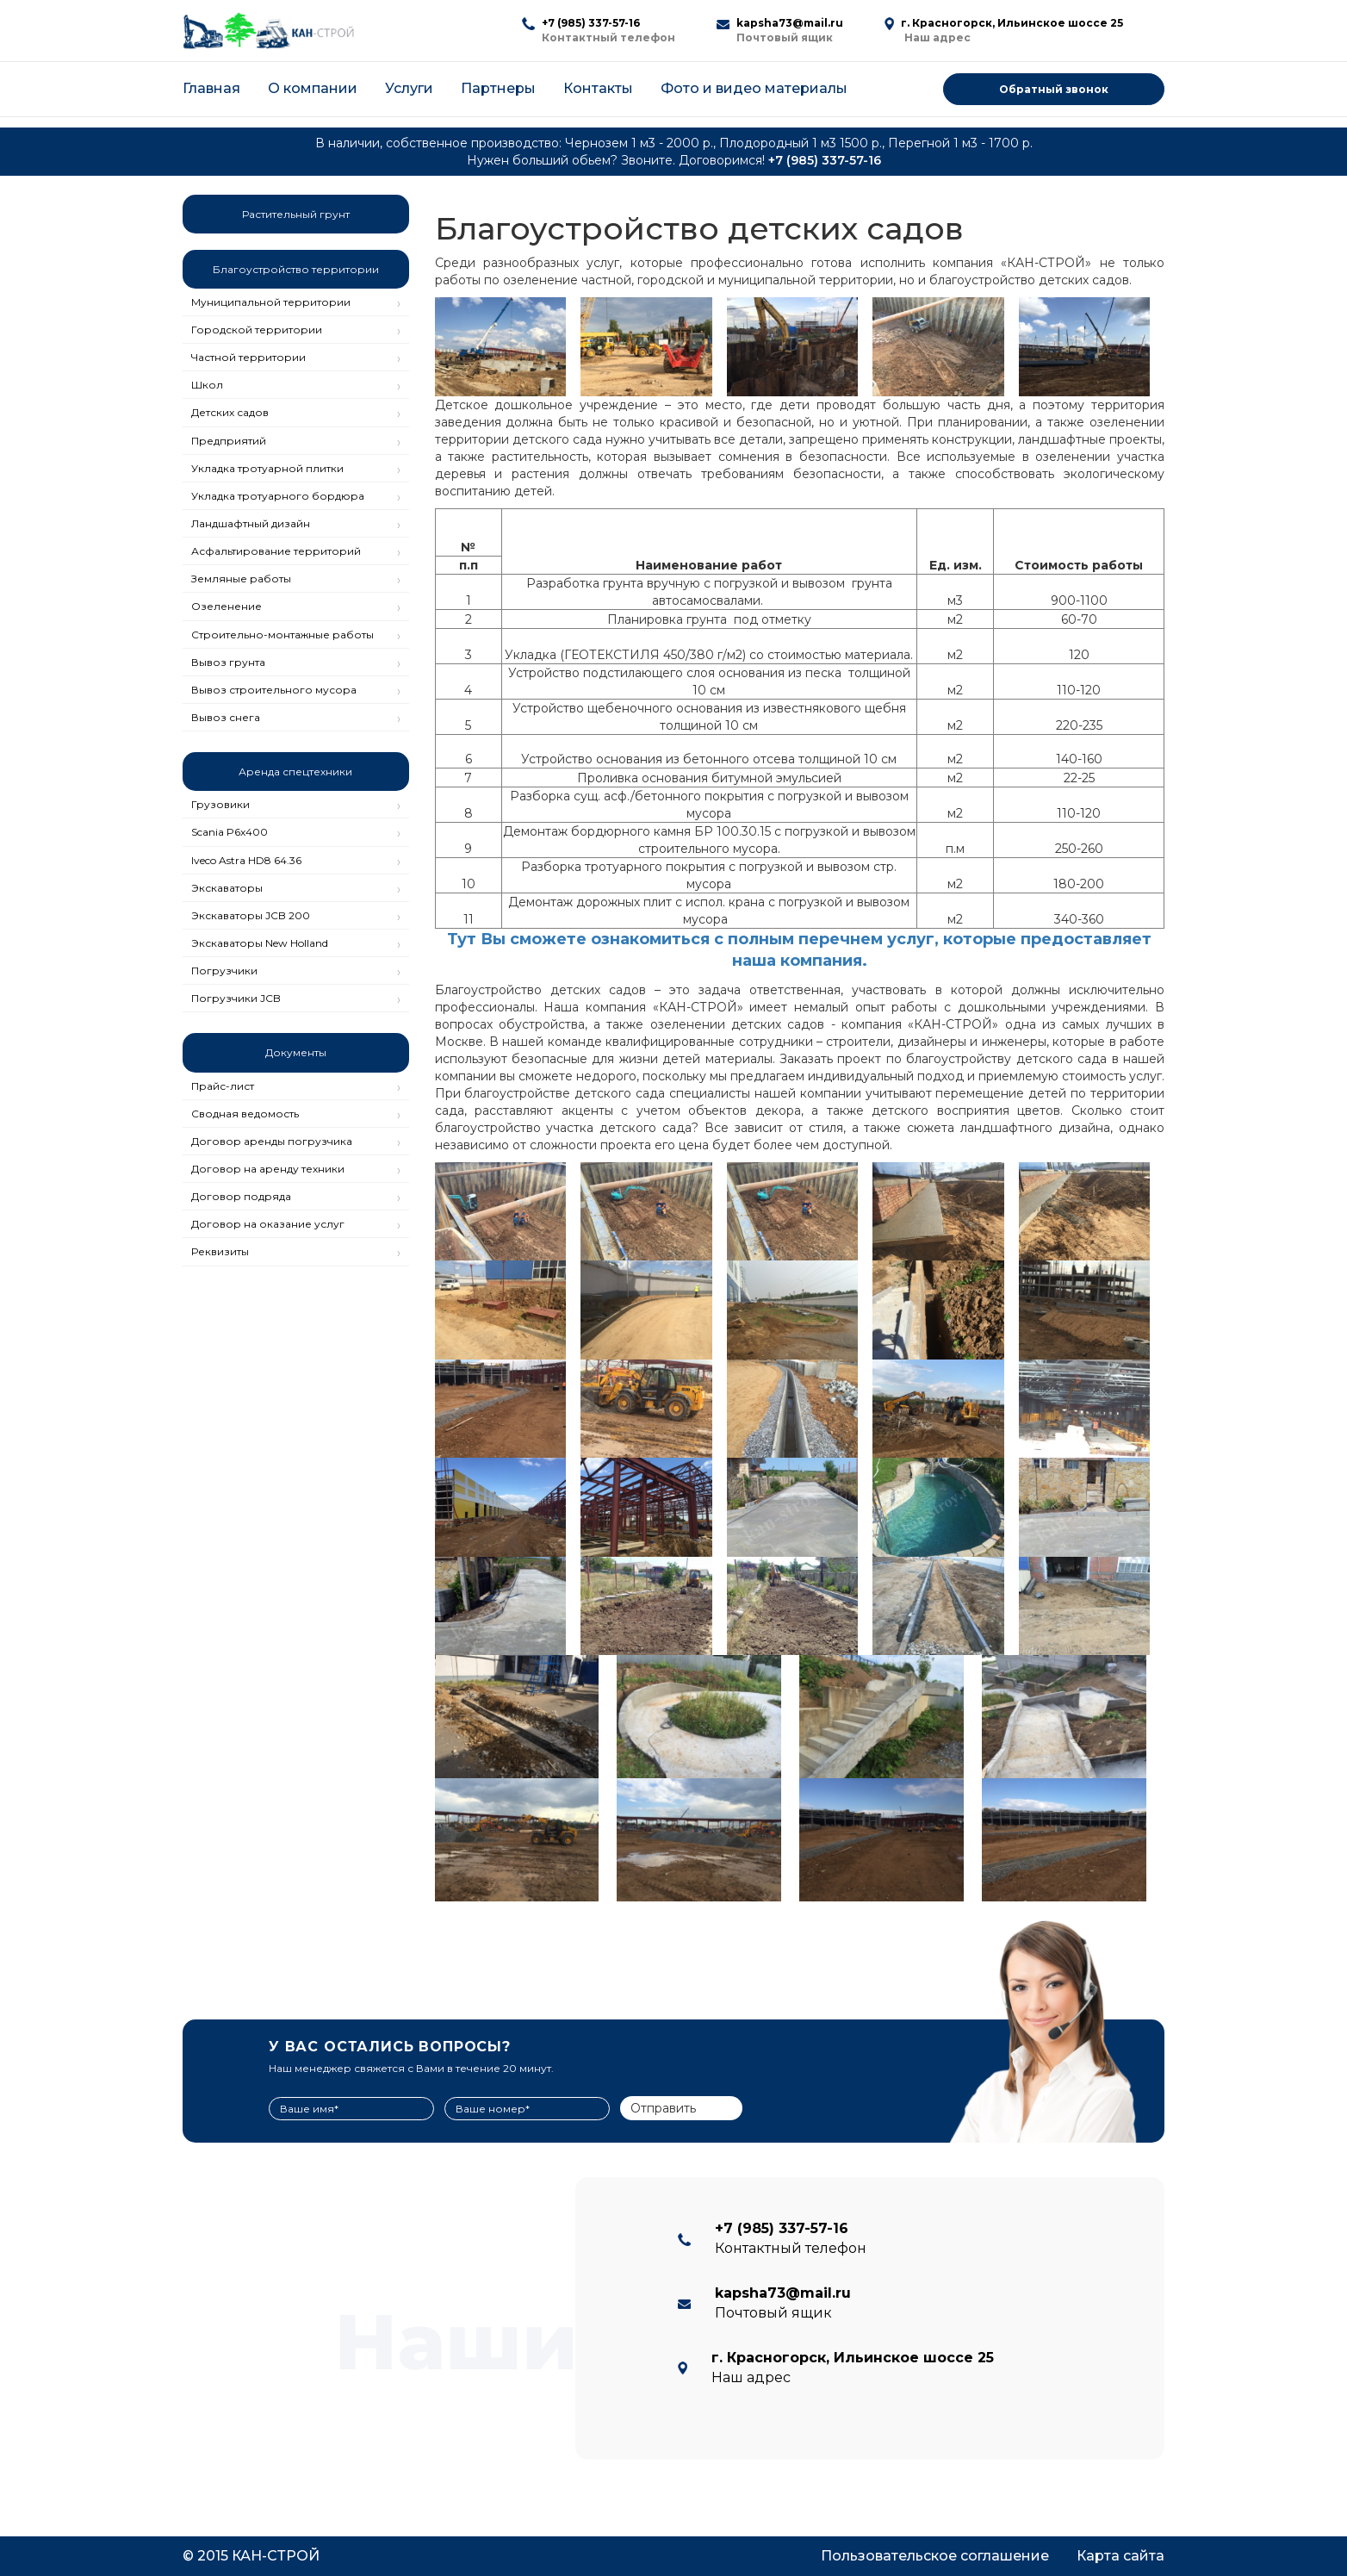 This screenshot has height=2576, width=1347. Describe the element at coordinates (246, 860) in the screenshot. I see `Iveco Astra HD8 64.36` at that location.